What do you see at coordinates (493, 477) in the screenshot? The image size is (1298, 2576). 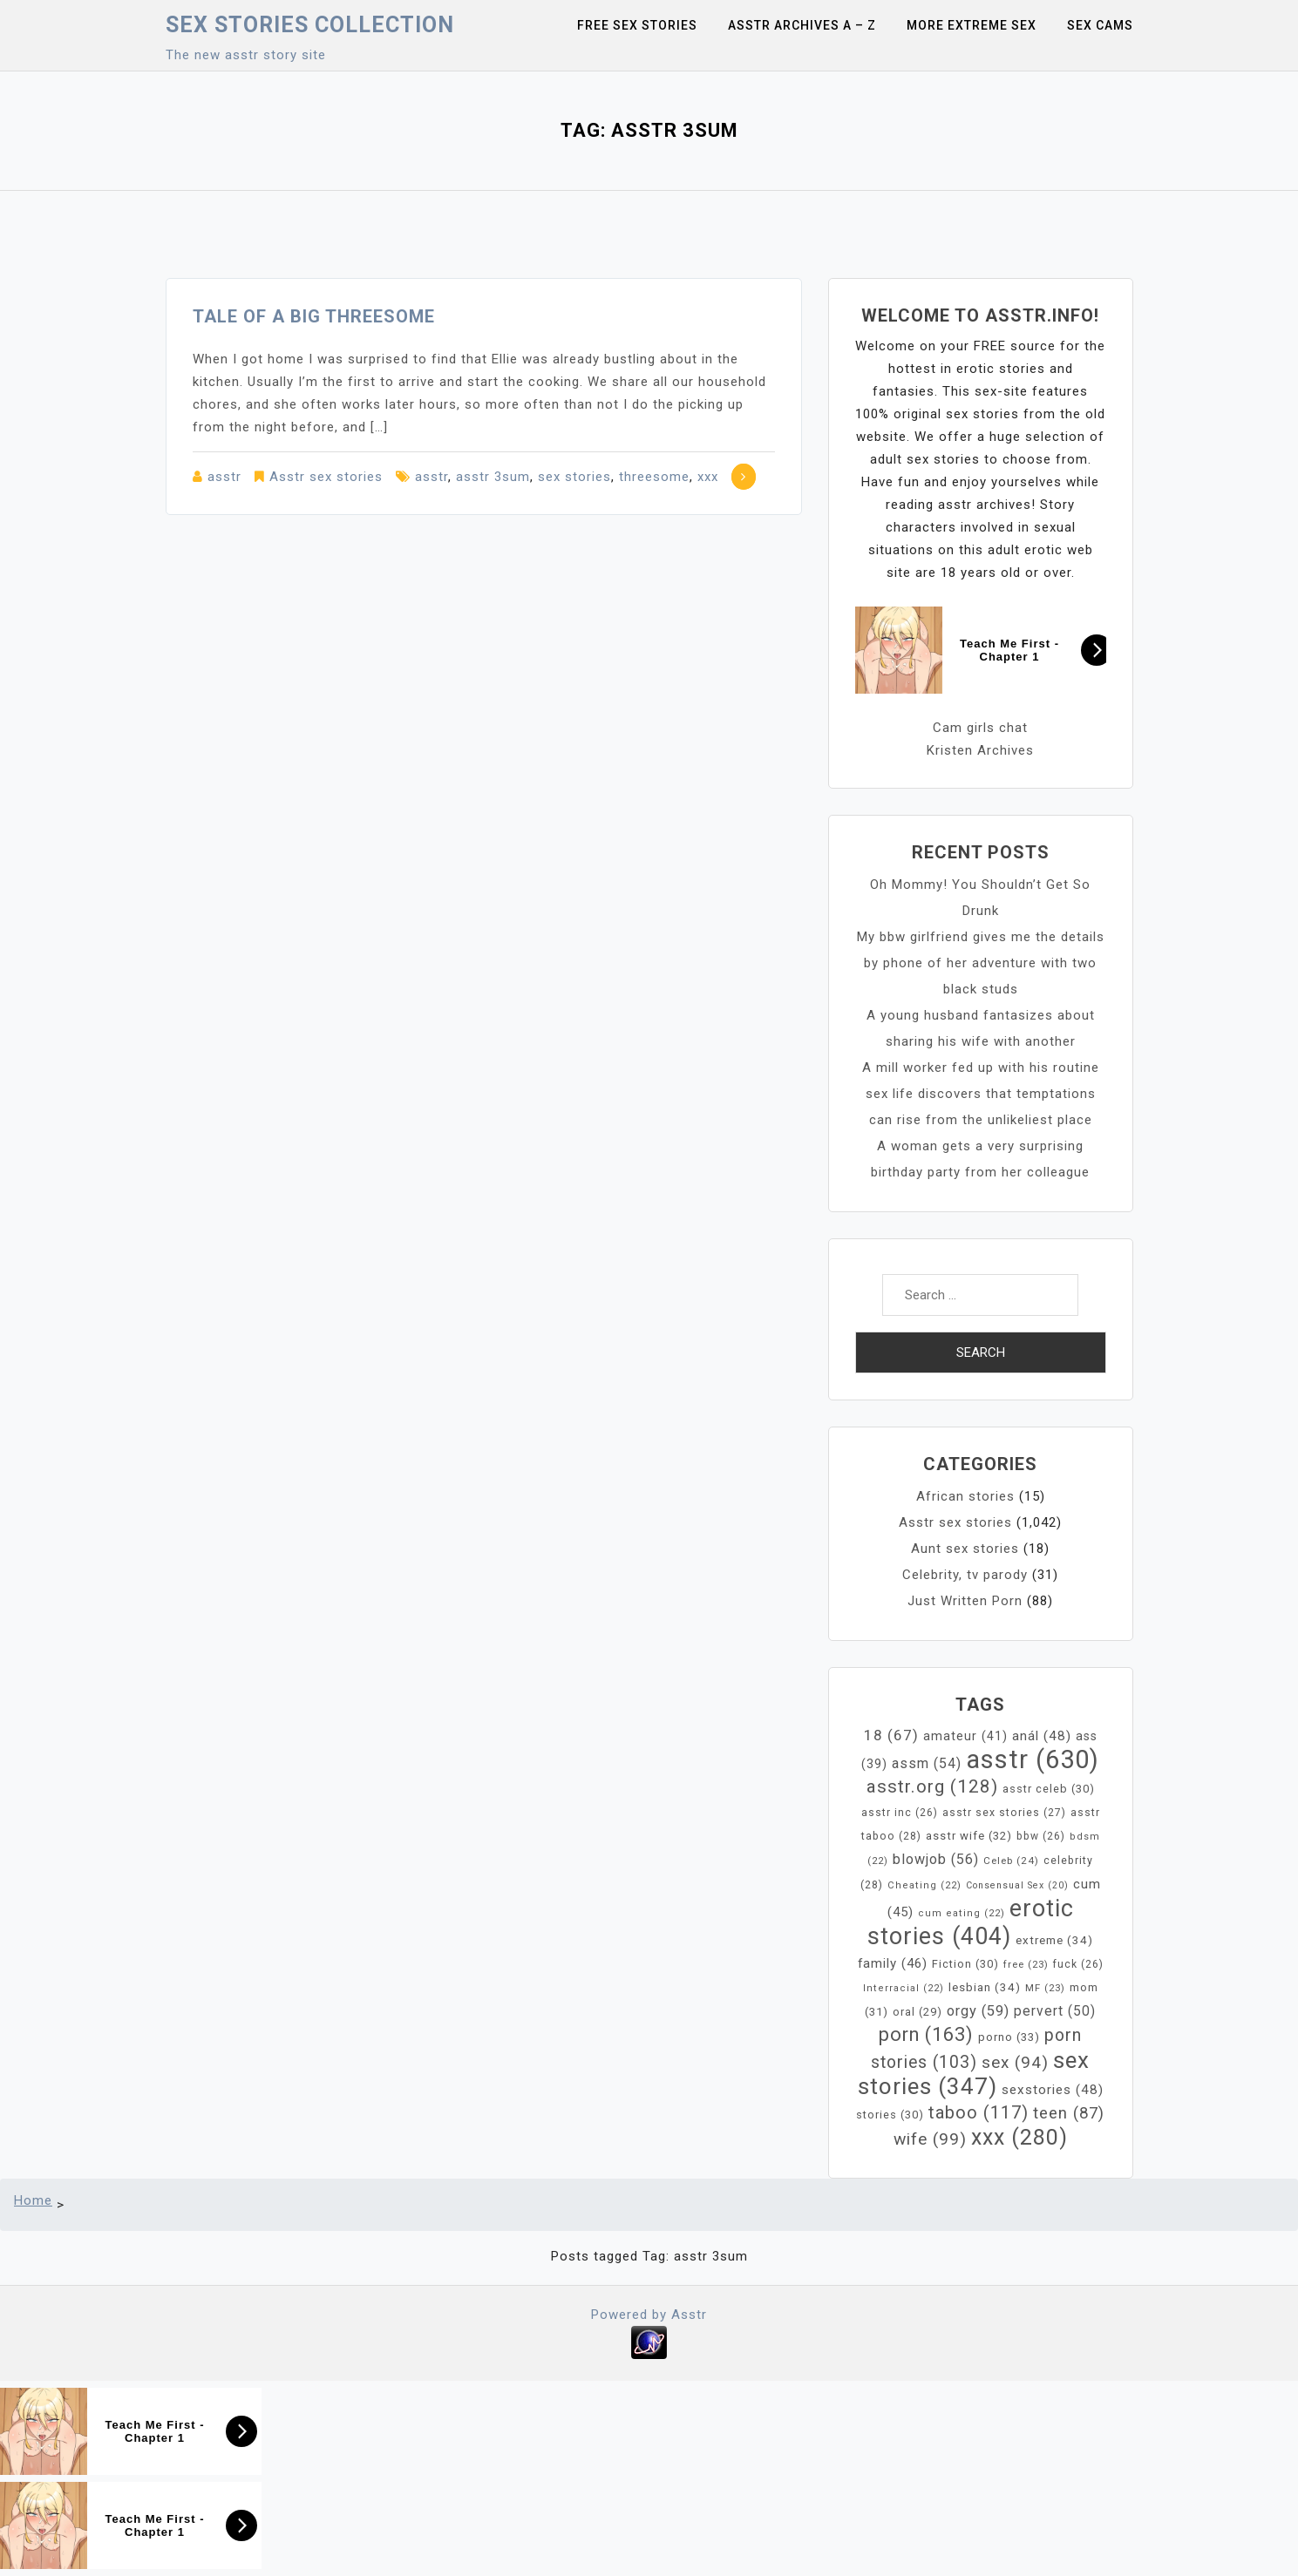 I see `asstr 3sum` at bounding box center [493, 477].